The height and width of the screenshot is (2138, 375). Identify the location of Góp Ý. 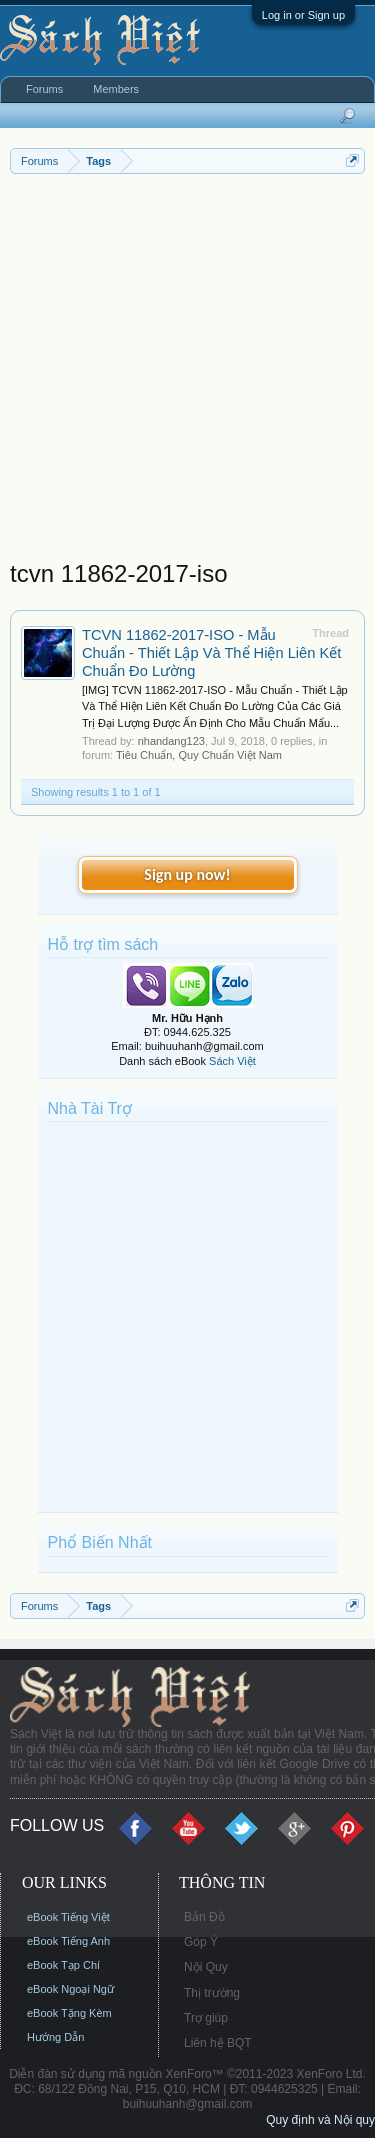
(201, 1942).